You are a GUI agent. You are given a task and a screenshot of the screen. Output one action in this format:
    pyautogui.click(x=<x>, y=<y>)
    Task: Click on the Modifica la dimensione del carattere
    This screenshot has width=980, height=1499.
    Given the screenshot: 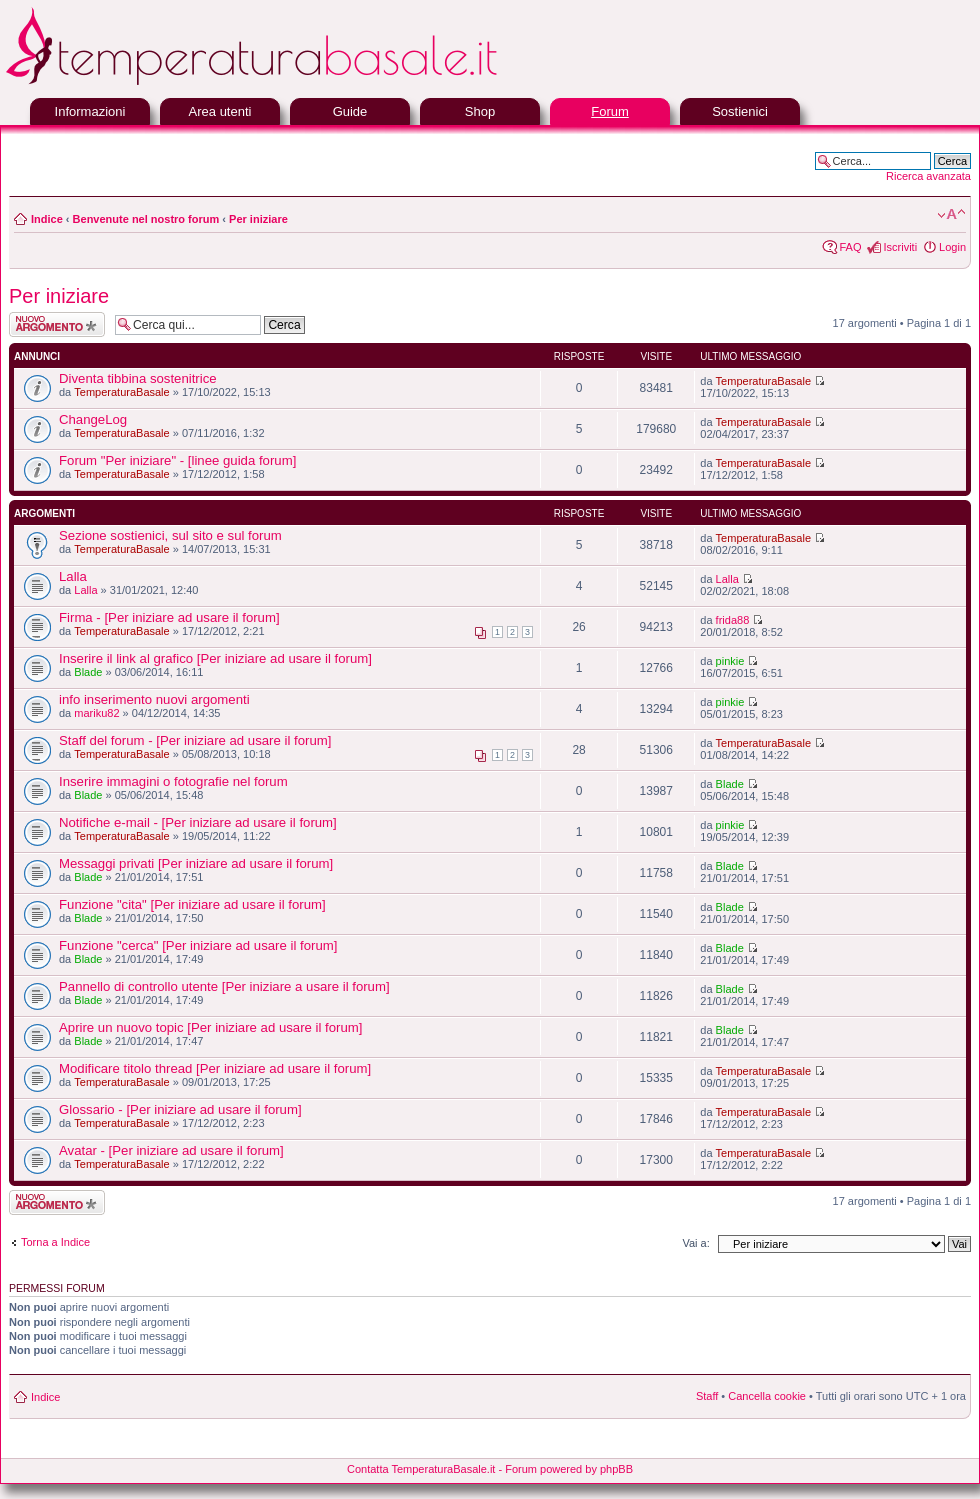 What is the action you would take?
    pyautogui.click(x=951, y=215)
    